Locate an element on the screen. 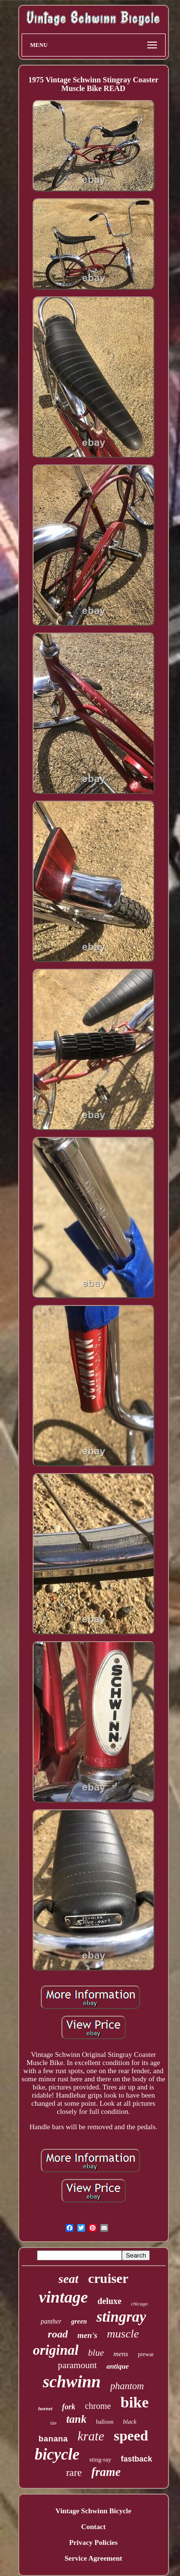  balloon is located at coordinates (104, 2421).